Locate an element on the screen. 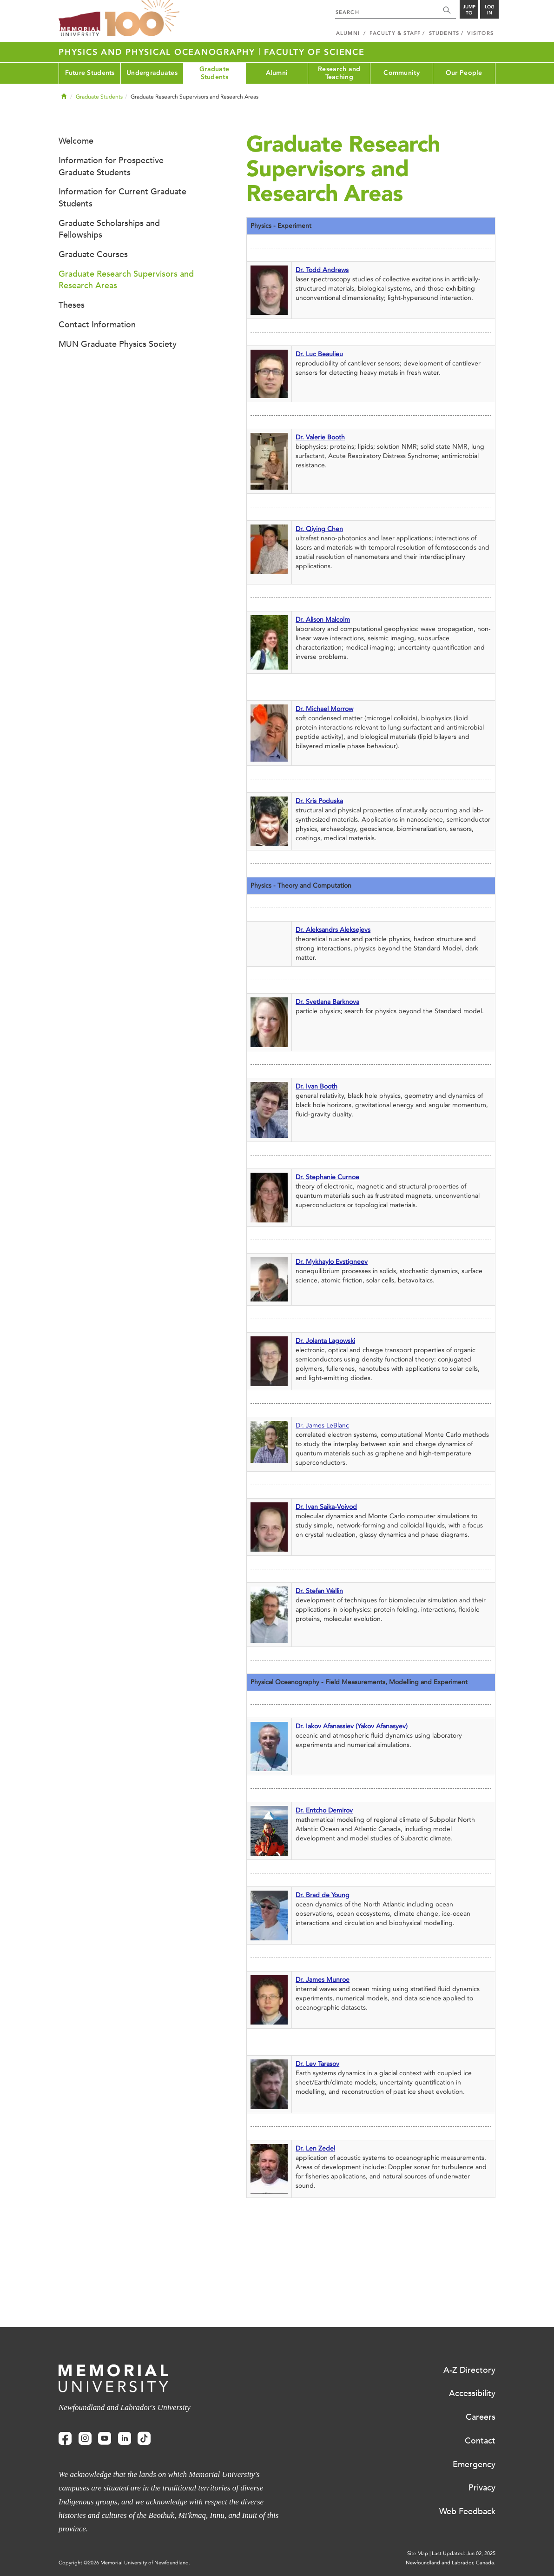 This screenshot has width=554, height=2576. Dr. Jolanta Lagowski is located at coordinates (325, 1341).